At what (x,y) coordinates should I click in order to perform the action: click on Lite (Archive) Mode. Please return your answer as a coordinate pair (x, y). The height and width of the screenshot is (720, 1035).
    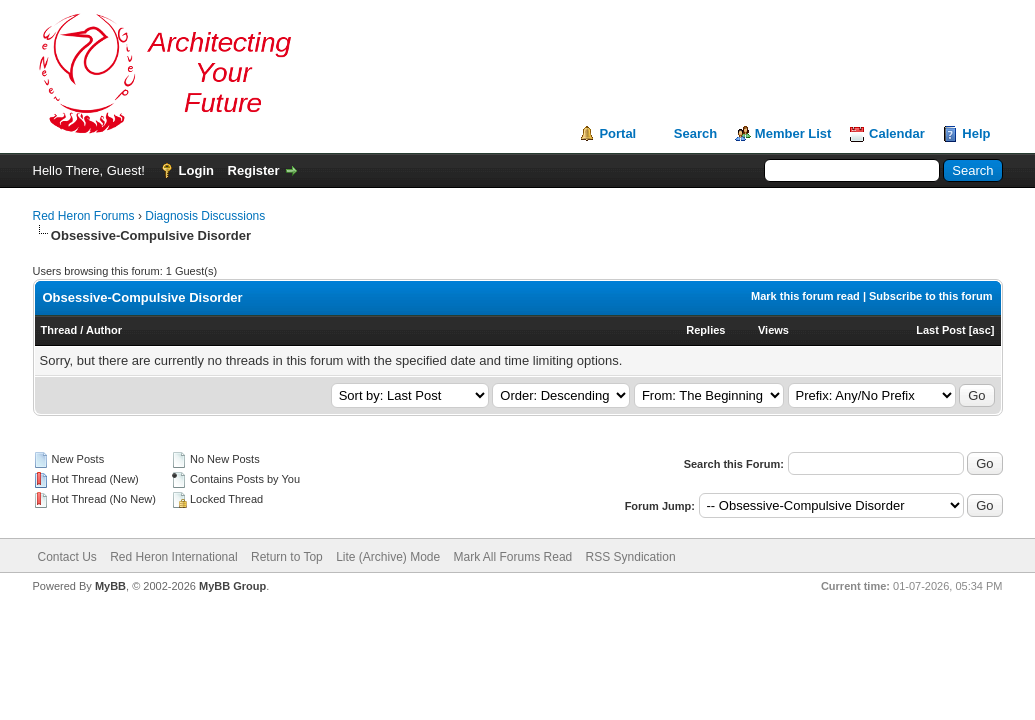
    Looking at the image, I should click on (388, 557).